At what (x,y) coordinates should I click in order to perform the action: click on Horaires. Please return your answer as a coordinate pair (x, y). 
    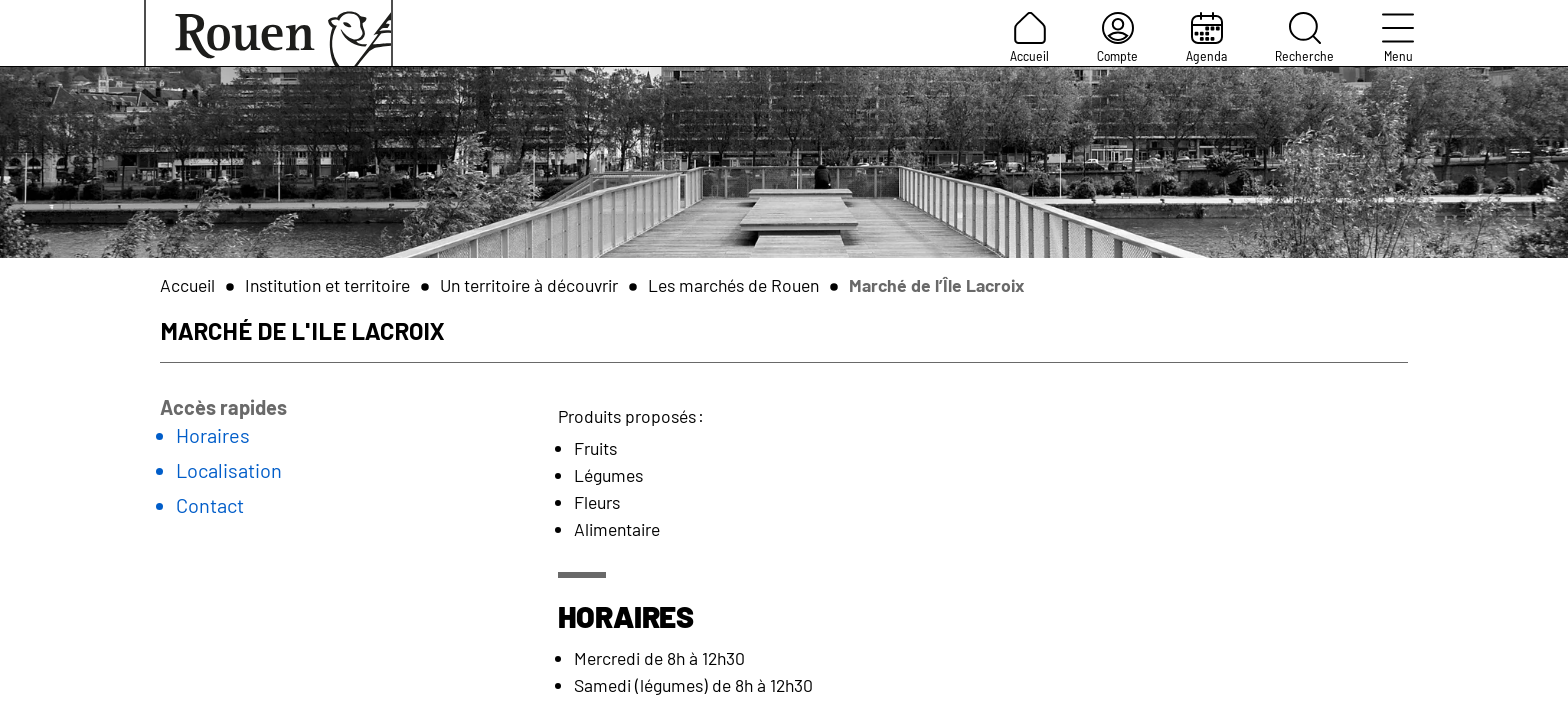
    Looking at the image, I should click on (213, 435).